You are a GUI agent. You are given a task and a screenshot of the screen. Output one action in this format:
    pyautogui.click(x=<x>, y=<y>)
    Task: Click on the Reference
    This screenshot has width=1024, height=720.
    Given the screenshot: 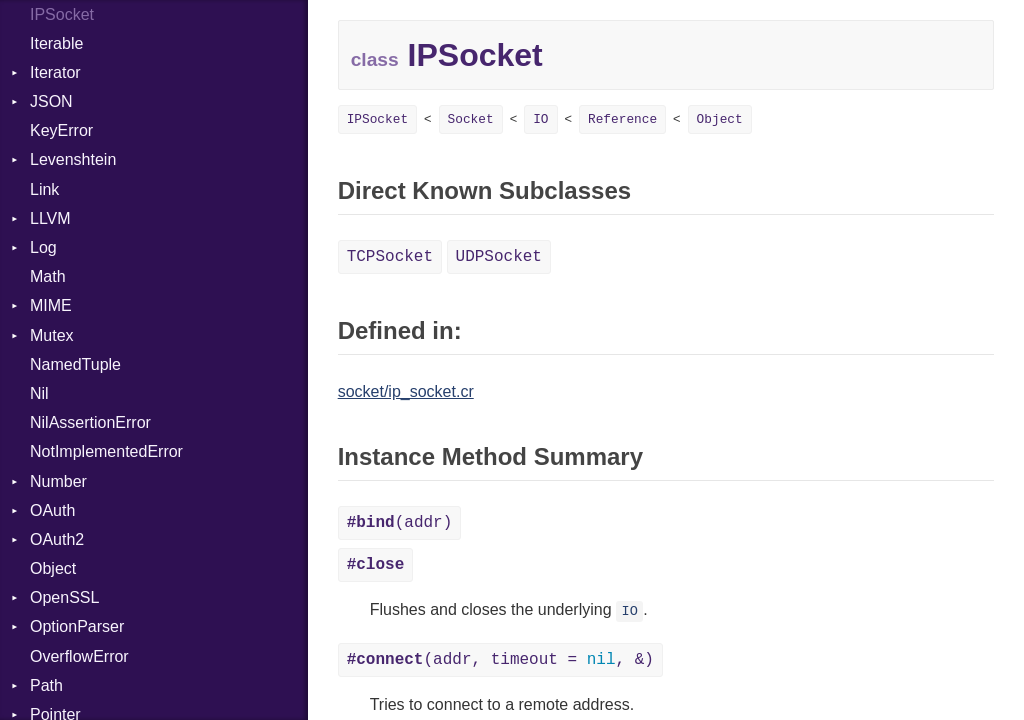 What is the action you would take?
    pyautogui.click(x=622, y=119)
    